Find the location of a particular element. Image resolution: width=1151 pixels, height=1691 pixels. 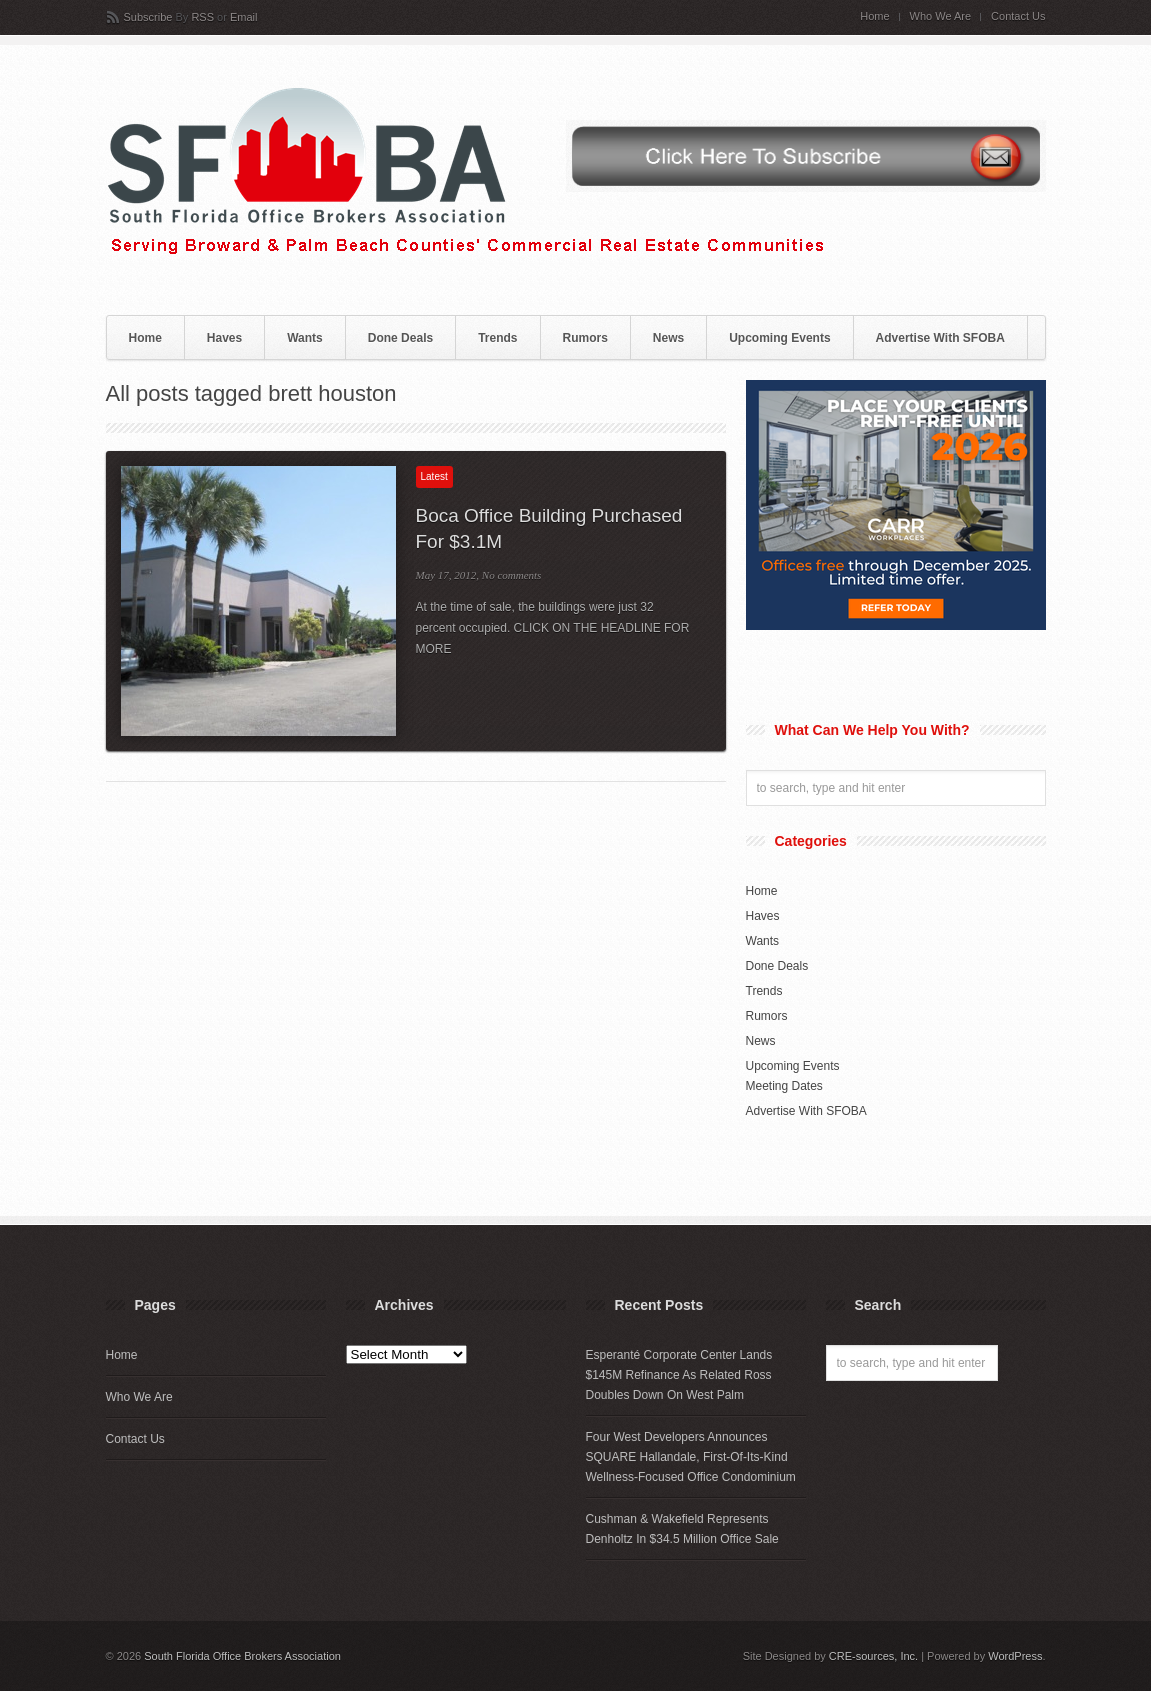

Meeting Dates is located at coordinates (784, 1086).